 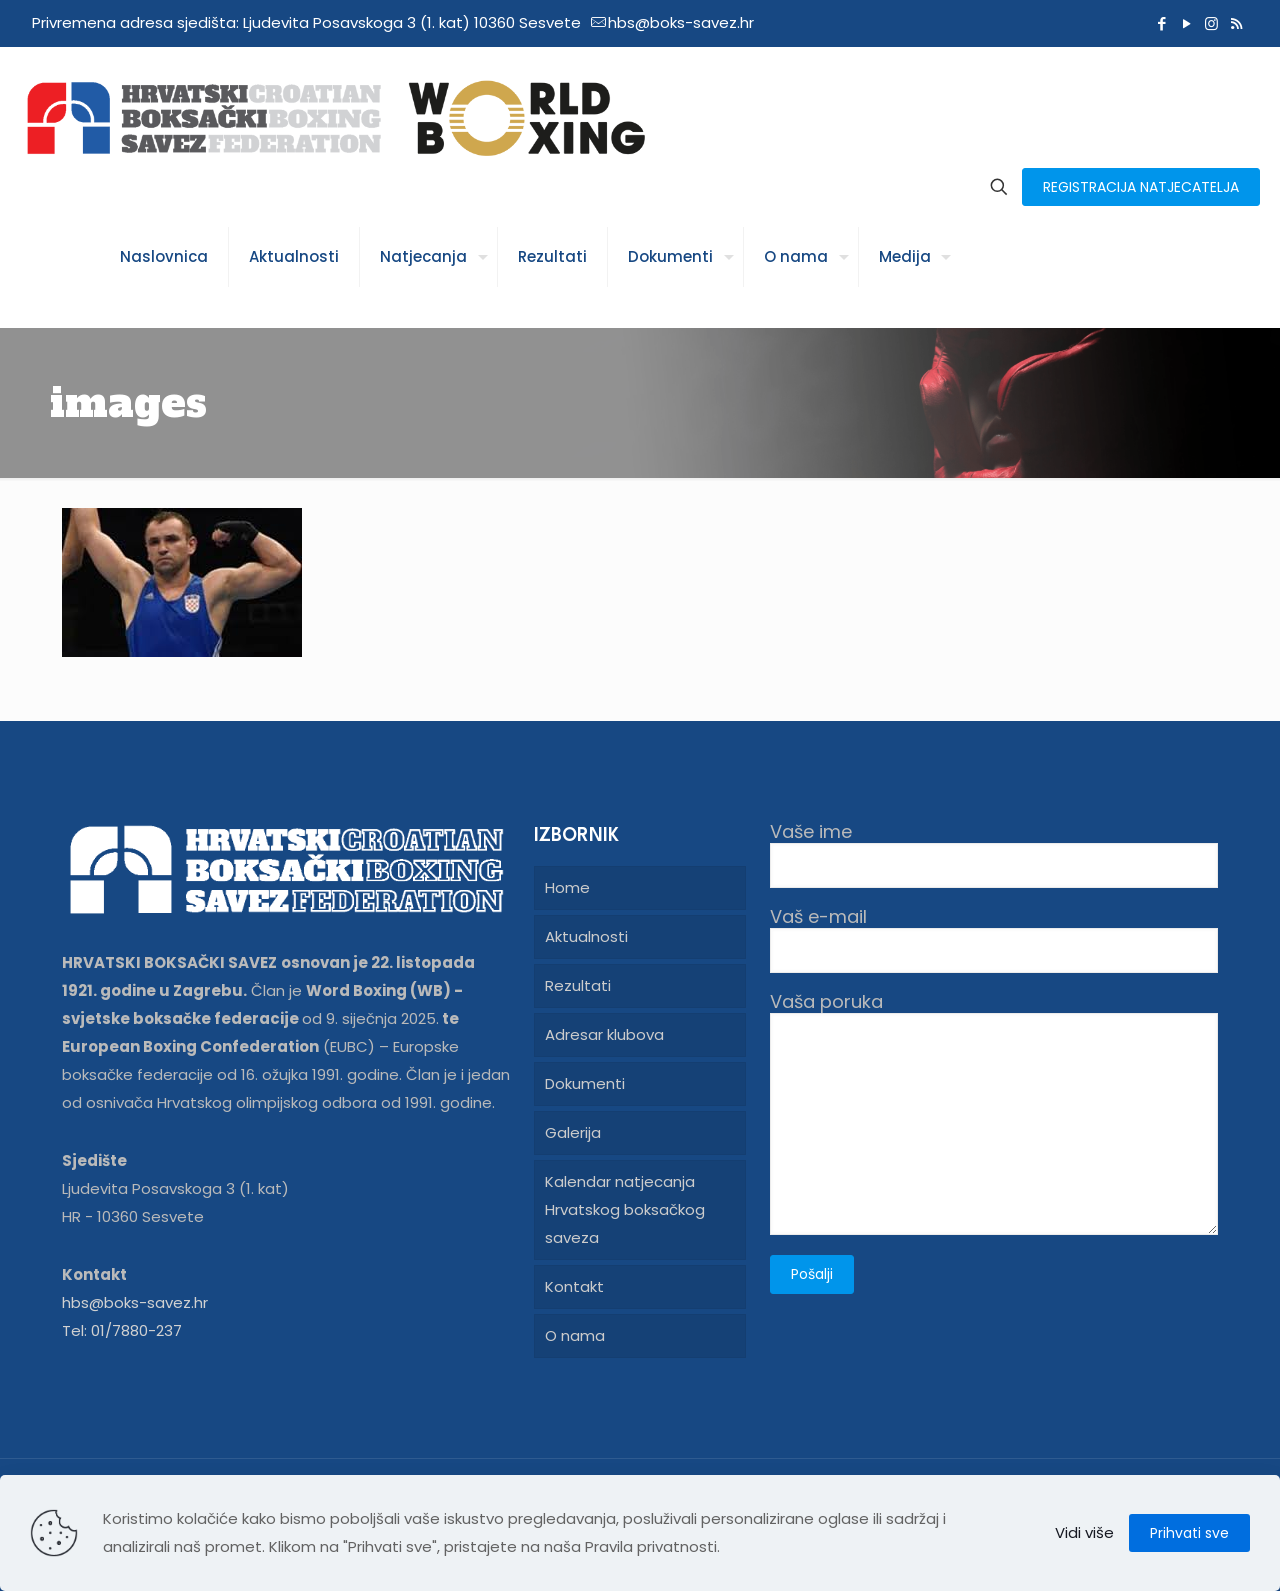 What do you see at coordinates (994, 939) in the screenshot?
I see `Vaš e-mail` at bounding box center [994, 939].